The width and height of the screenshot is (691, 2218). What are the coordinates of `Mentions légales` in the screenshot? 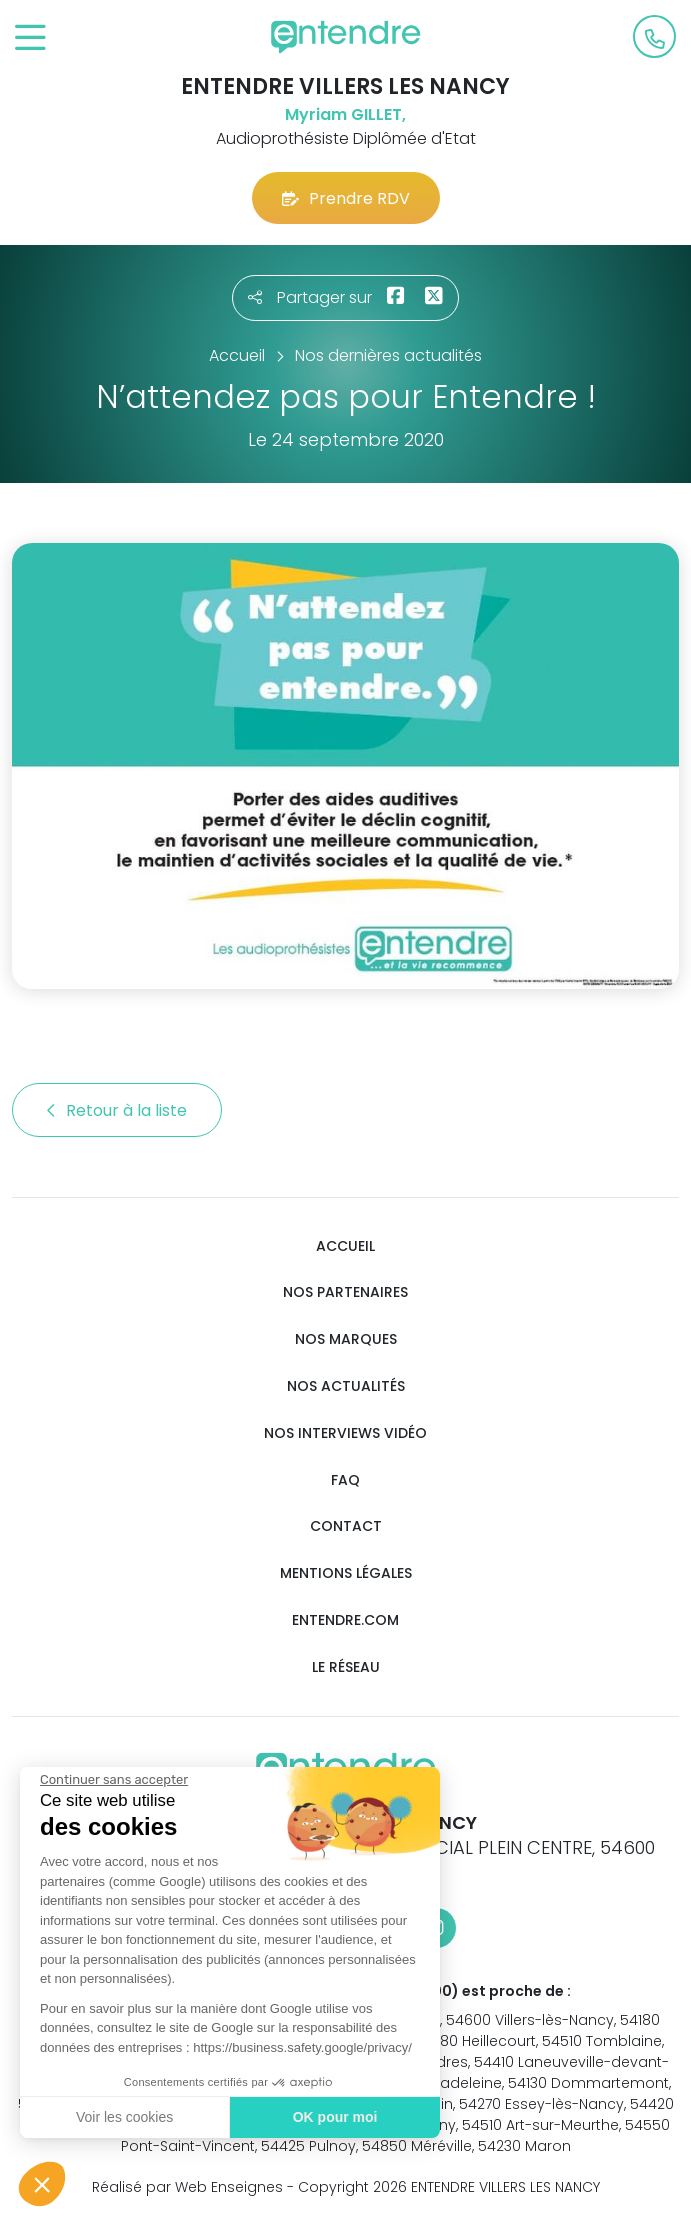 It's located at (346, 1573).